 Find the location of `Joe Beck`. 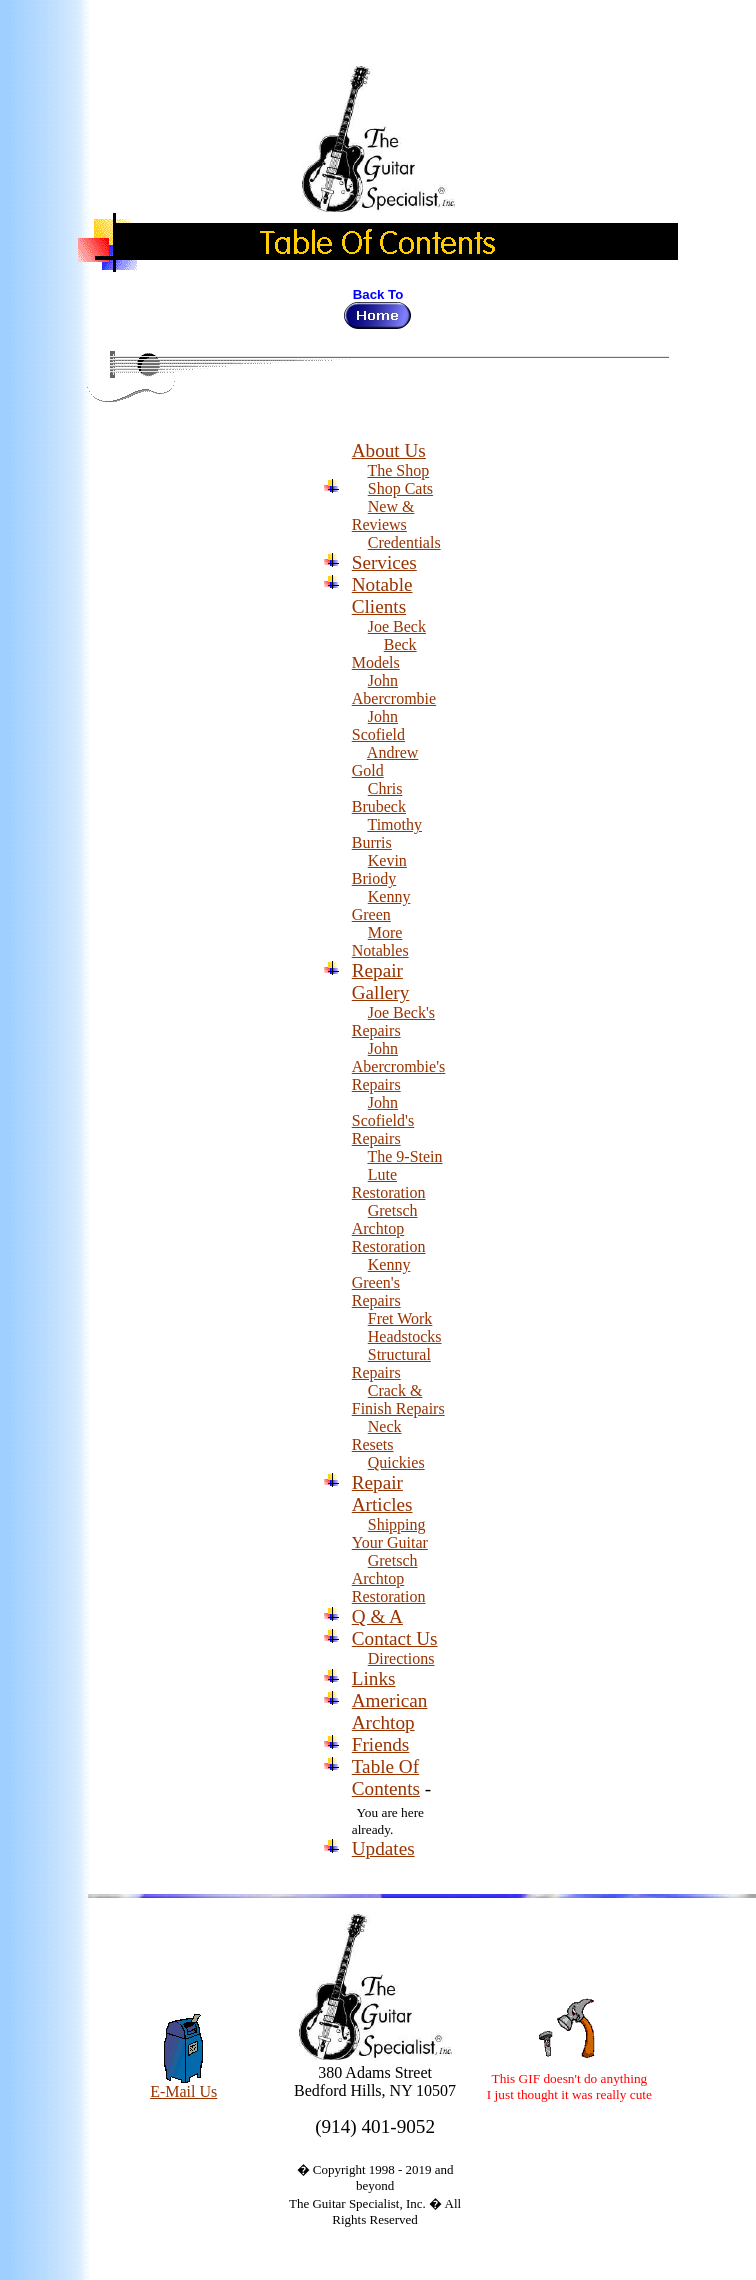

Joe Beck is located at coordinates (397, 626).